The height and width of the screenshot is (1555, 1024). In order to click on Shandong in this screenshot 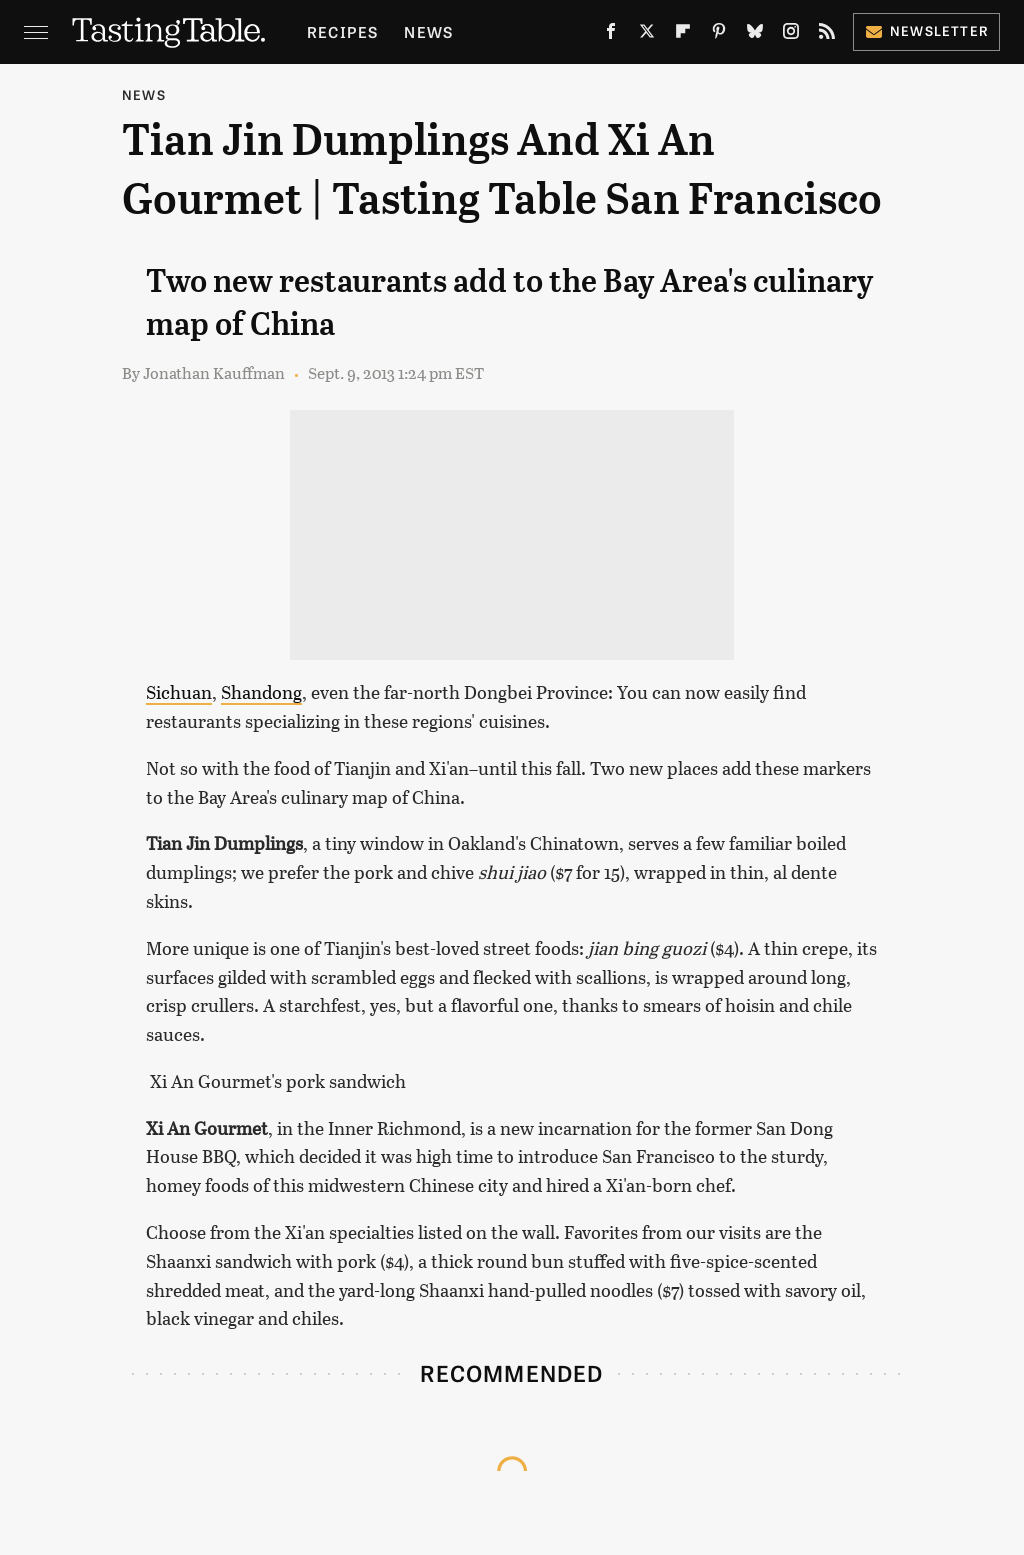, I will do `click(261, 692)`.